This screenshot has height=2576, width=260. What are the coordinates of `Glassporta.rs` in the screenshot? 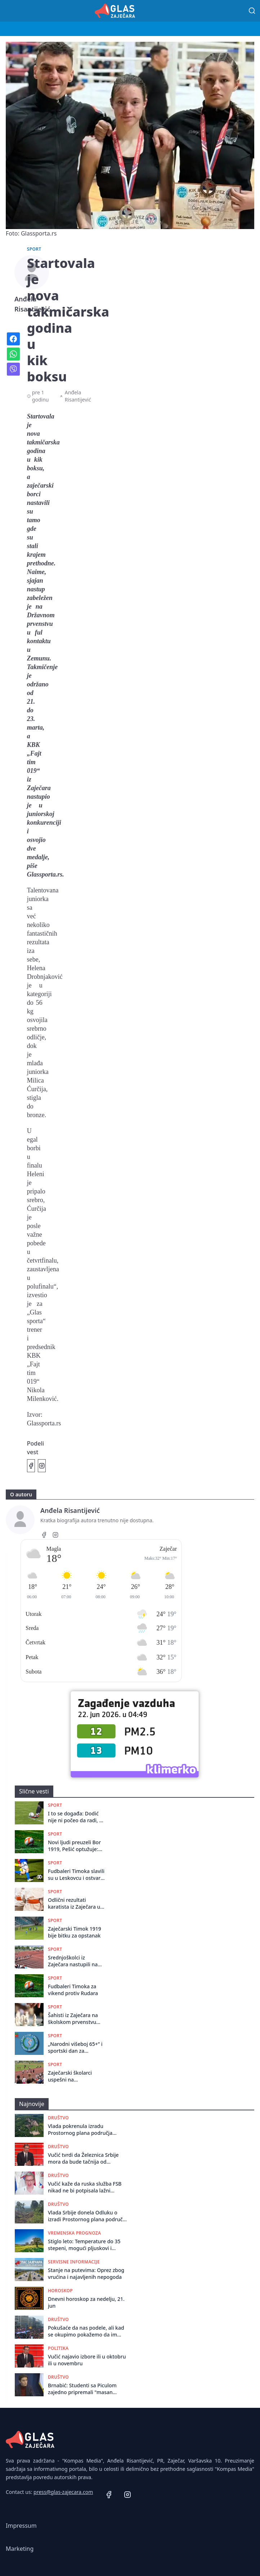 It's located at (44, 1423).